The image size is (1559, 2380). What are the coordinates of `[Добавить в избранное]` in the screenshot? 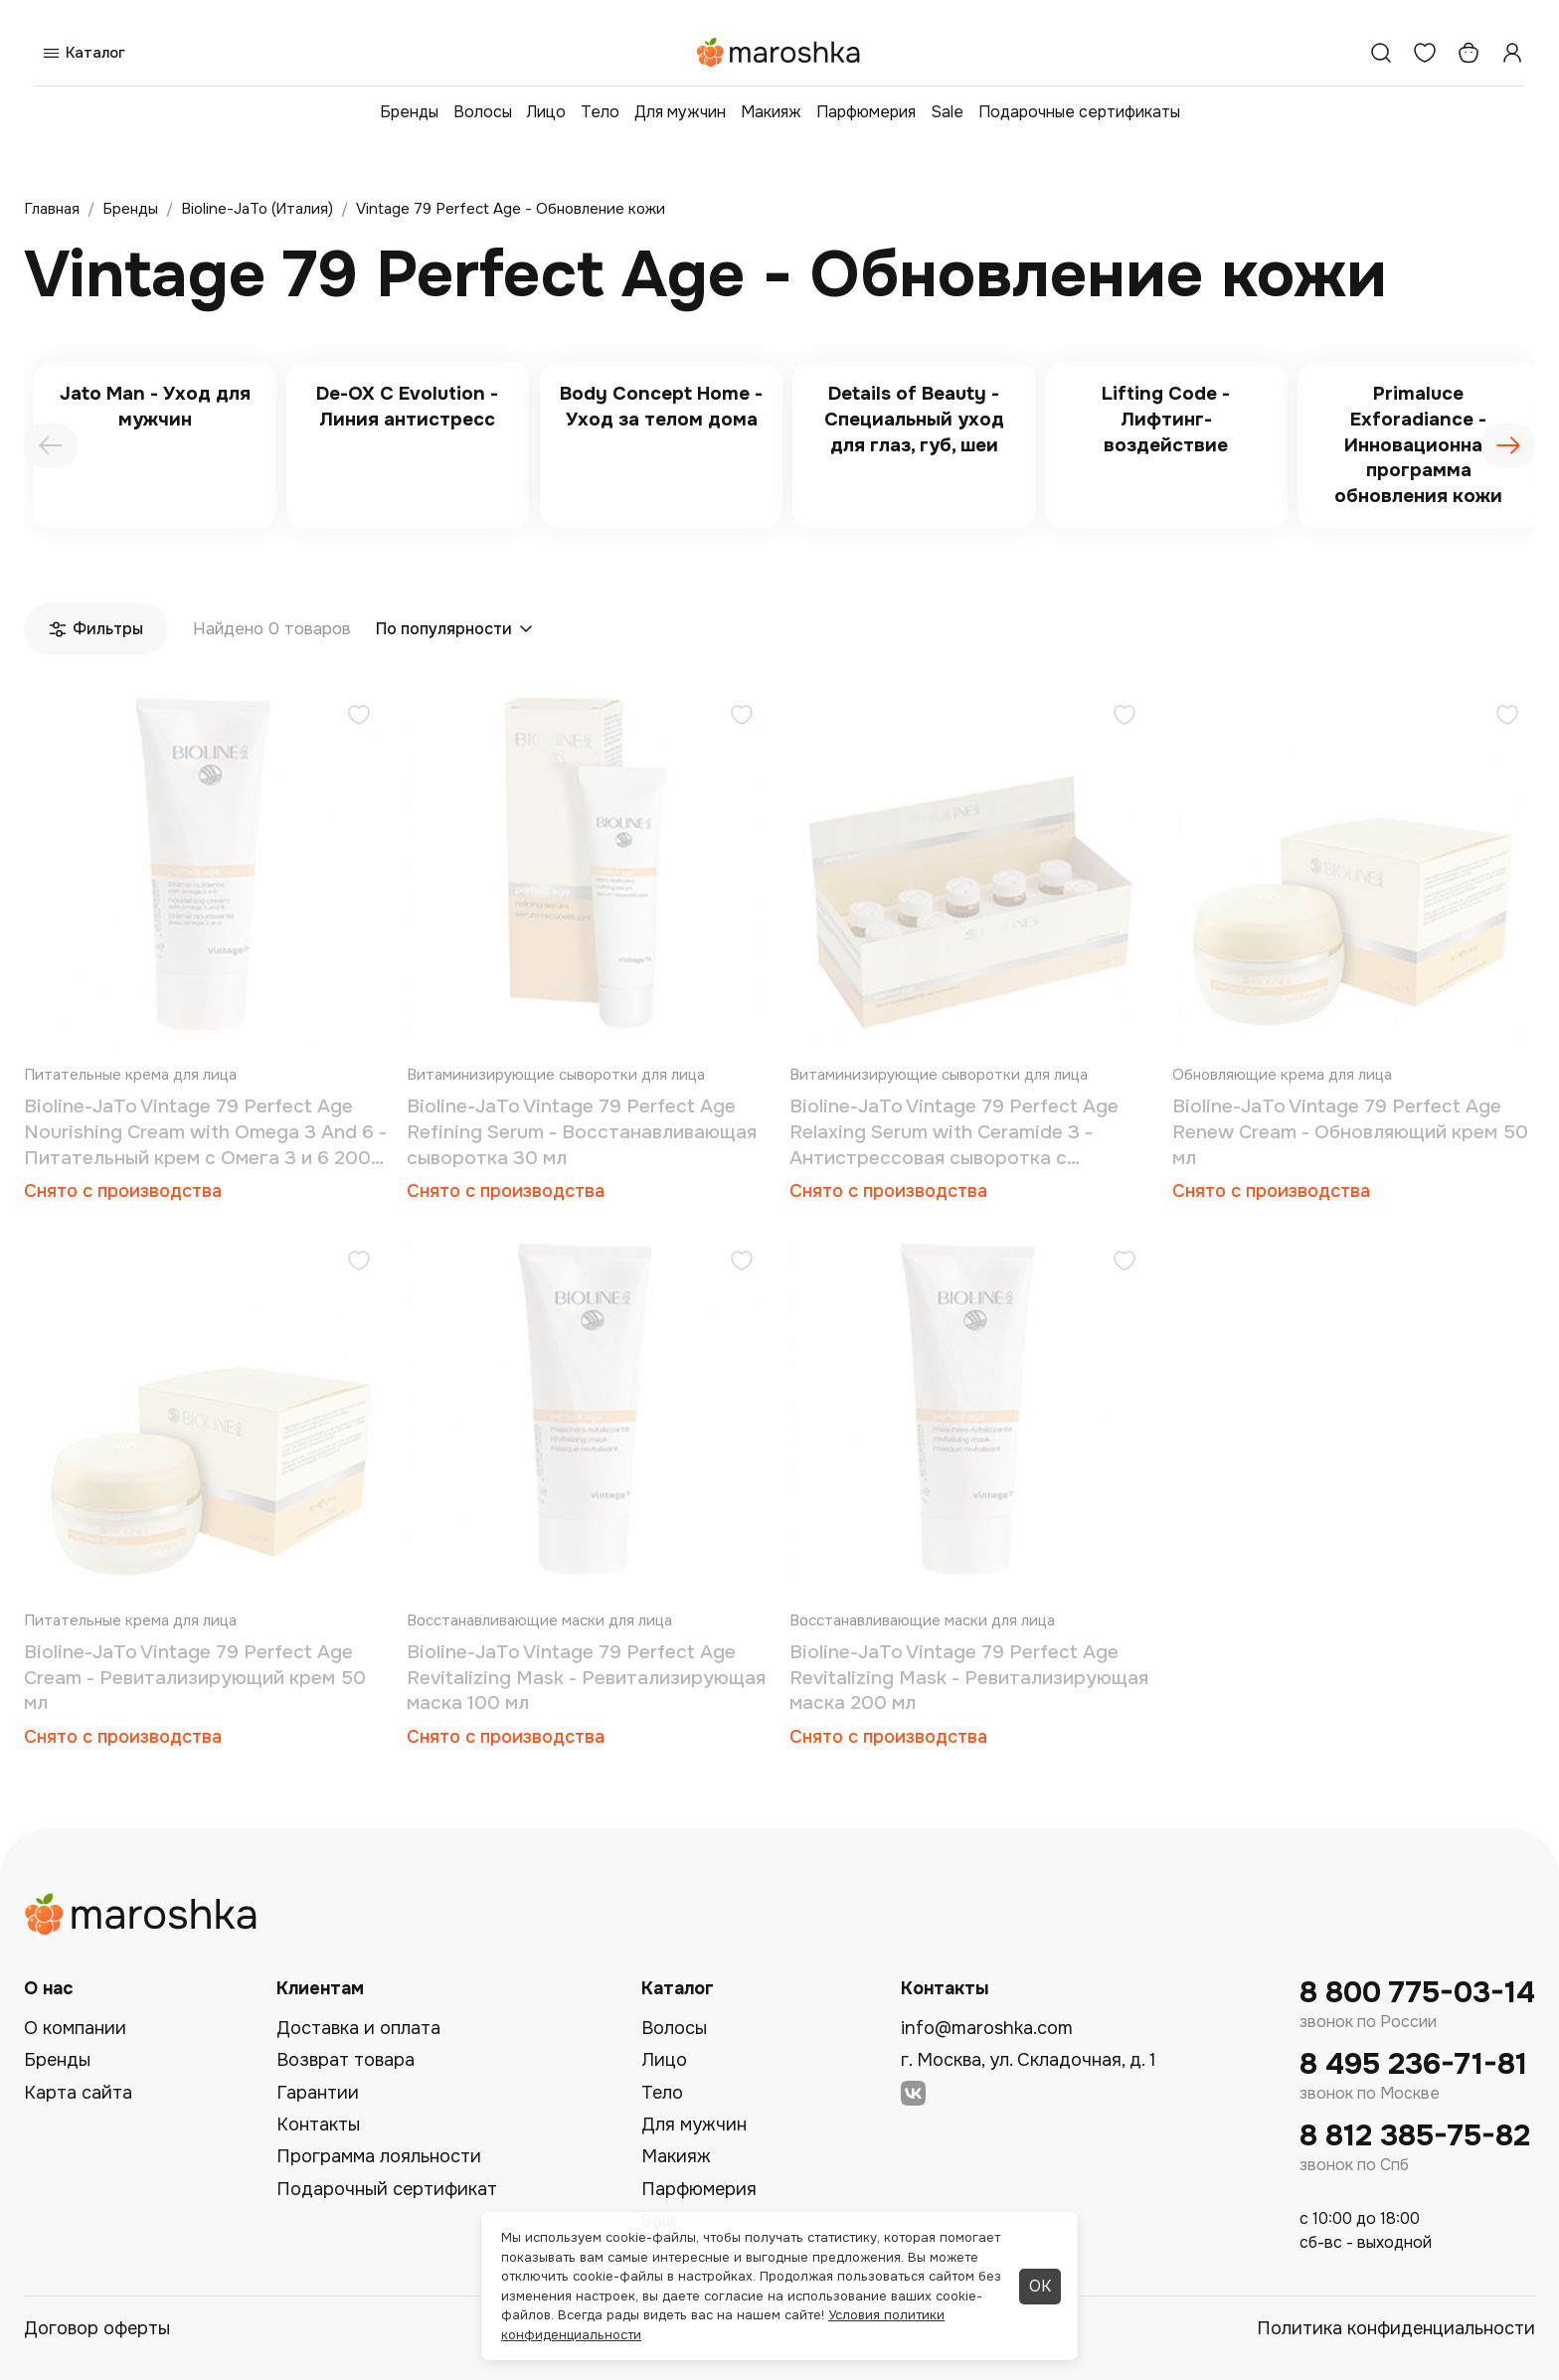 It's located at (359, 717).